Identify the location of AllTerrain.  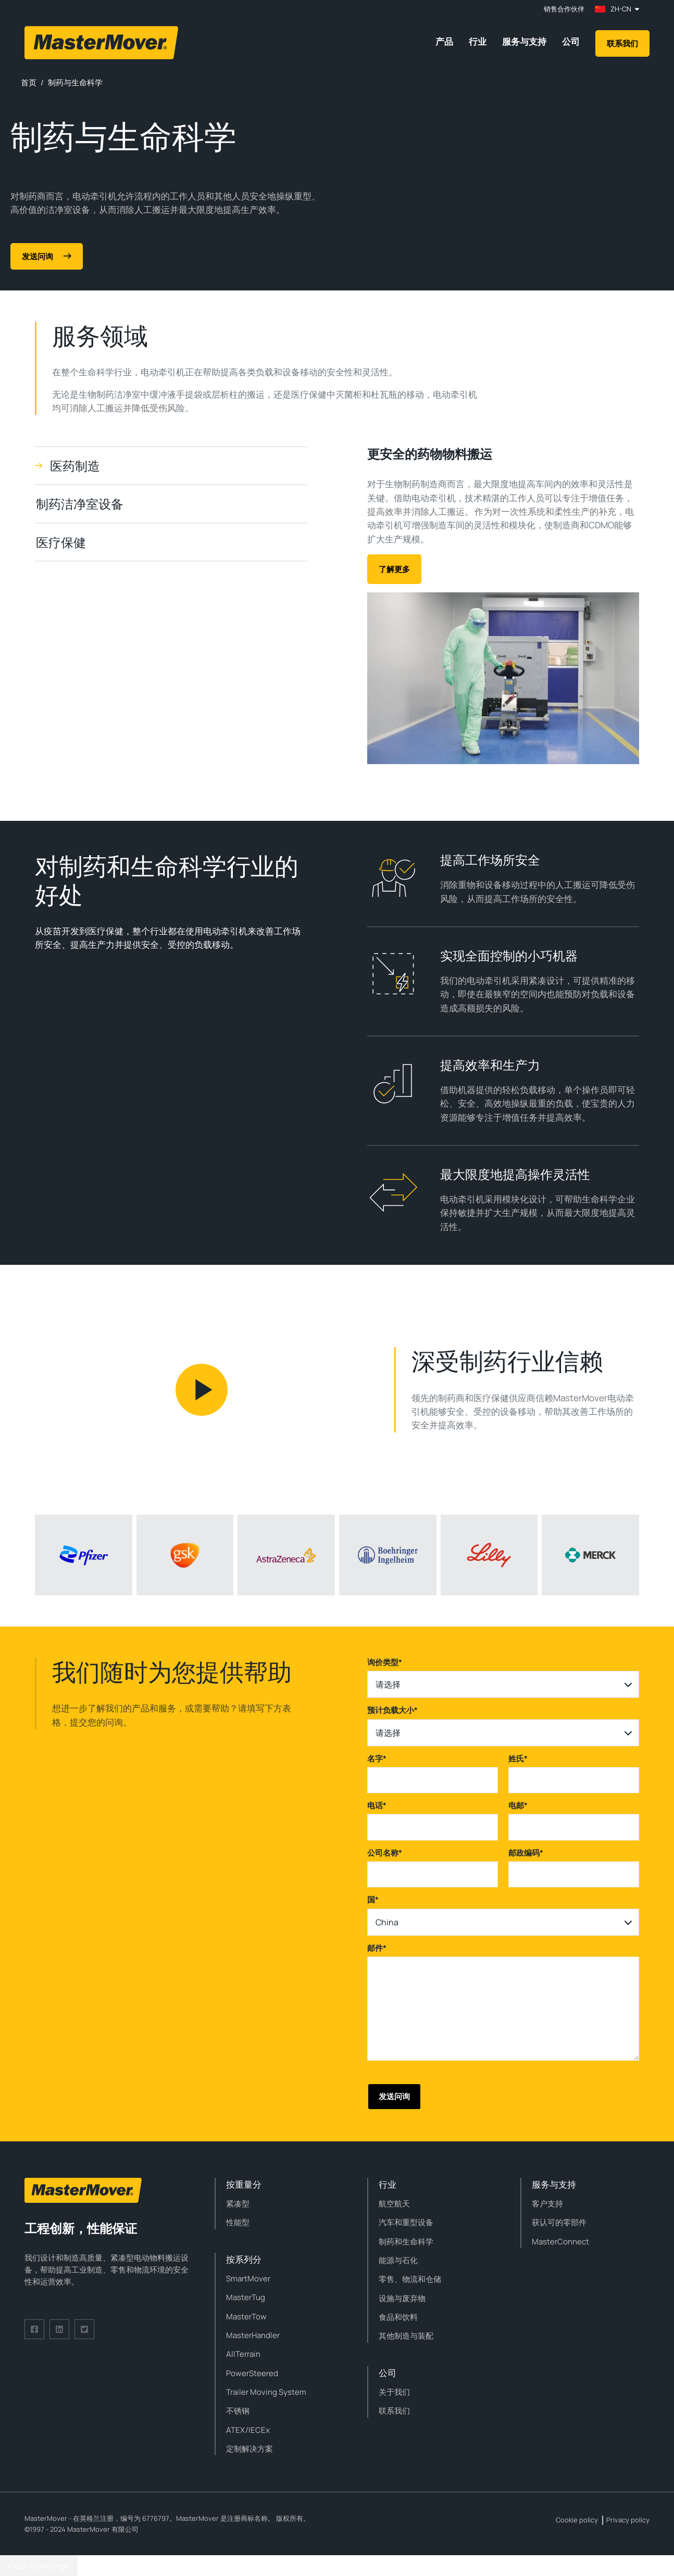
(243, 2354).